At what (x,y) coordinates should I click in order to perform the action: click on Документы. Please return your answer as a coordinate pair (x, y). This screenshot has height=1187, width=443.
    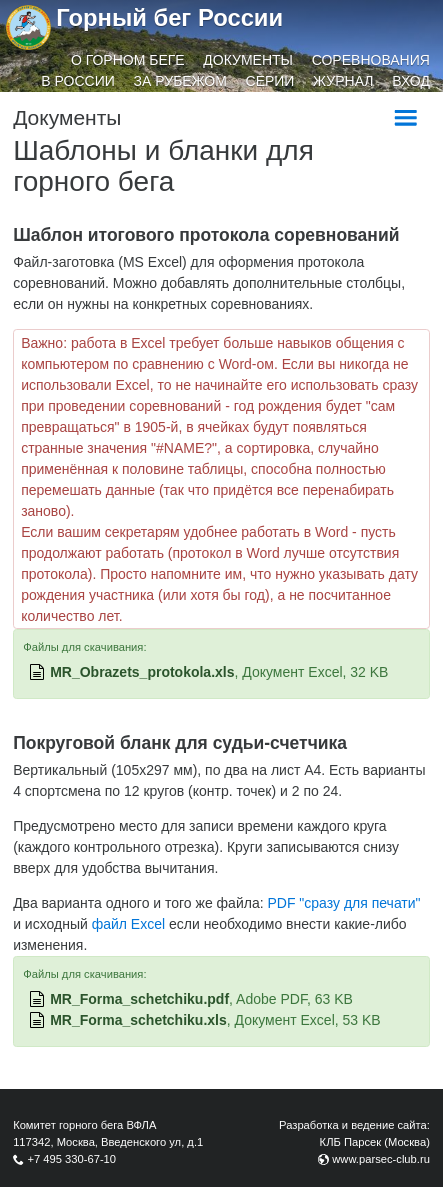
    Looking at the image, I should click on (248, 60).